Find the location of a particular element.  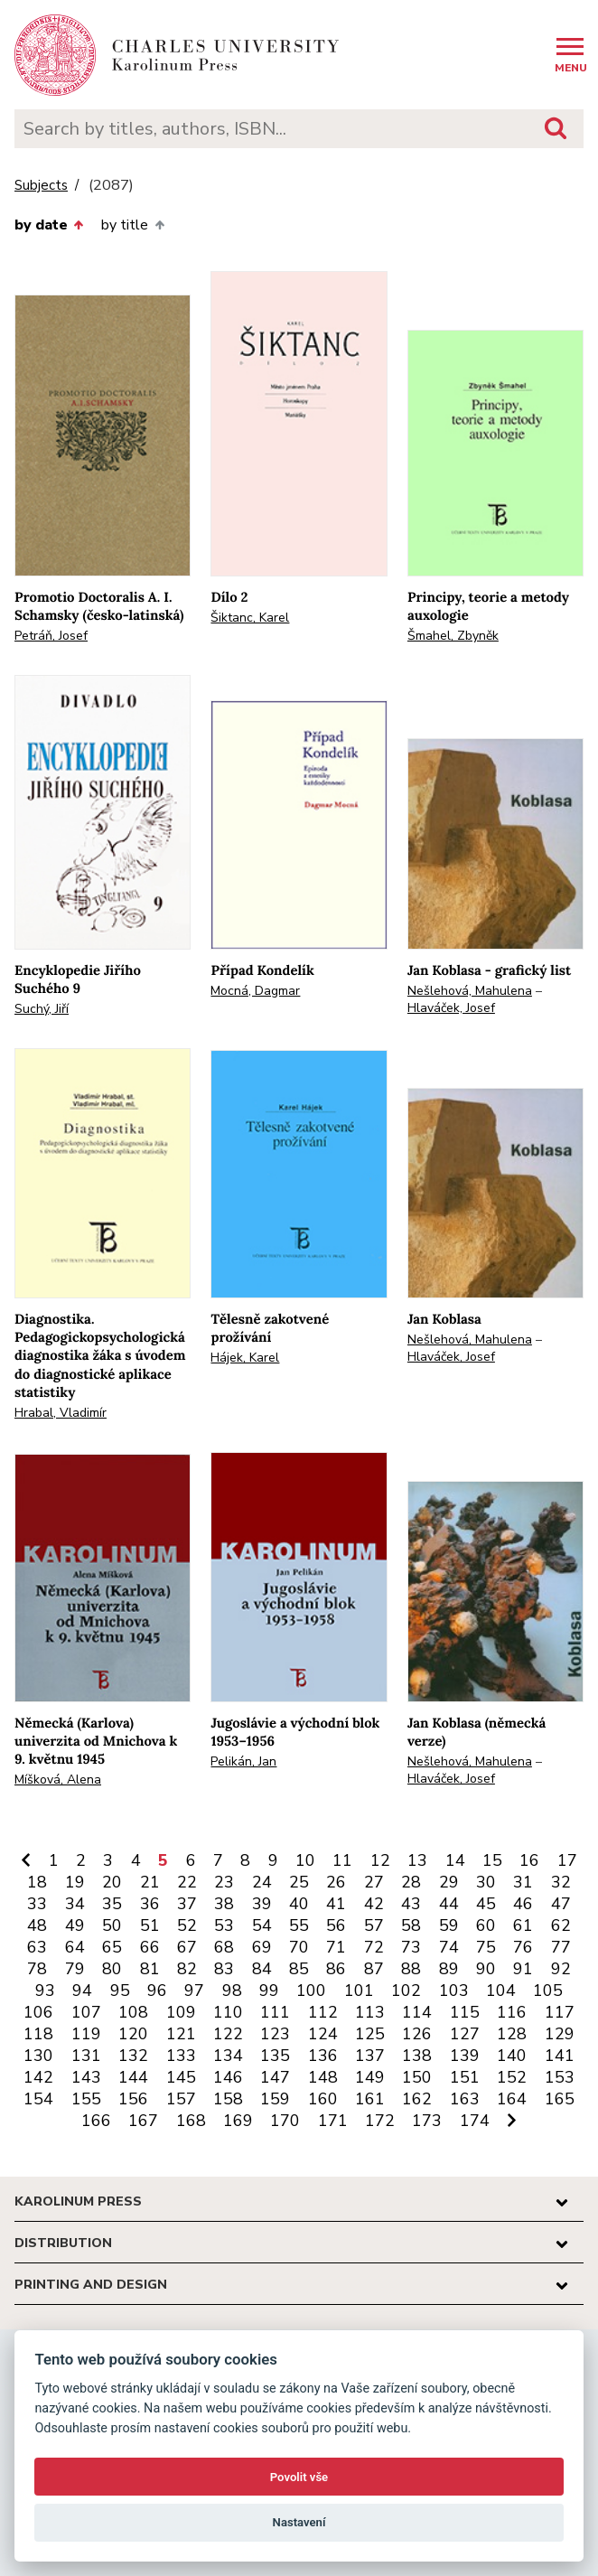

48 is located at coordinates (37, 1925).